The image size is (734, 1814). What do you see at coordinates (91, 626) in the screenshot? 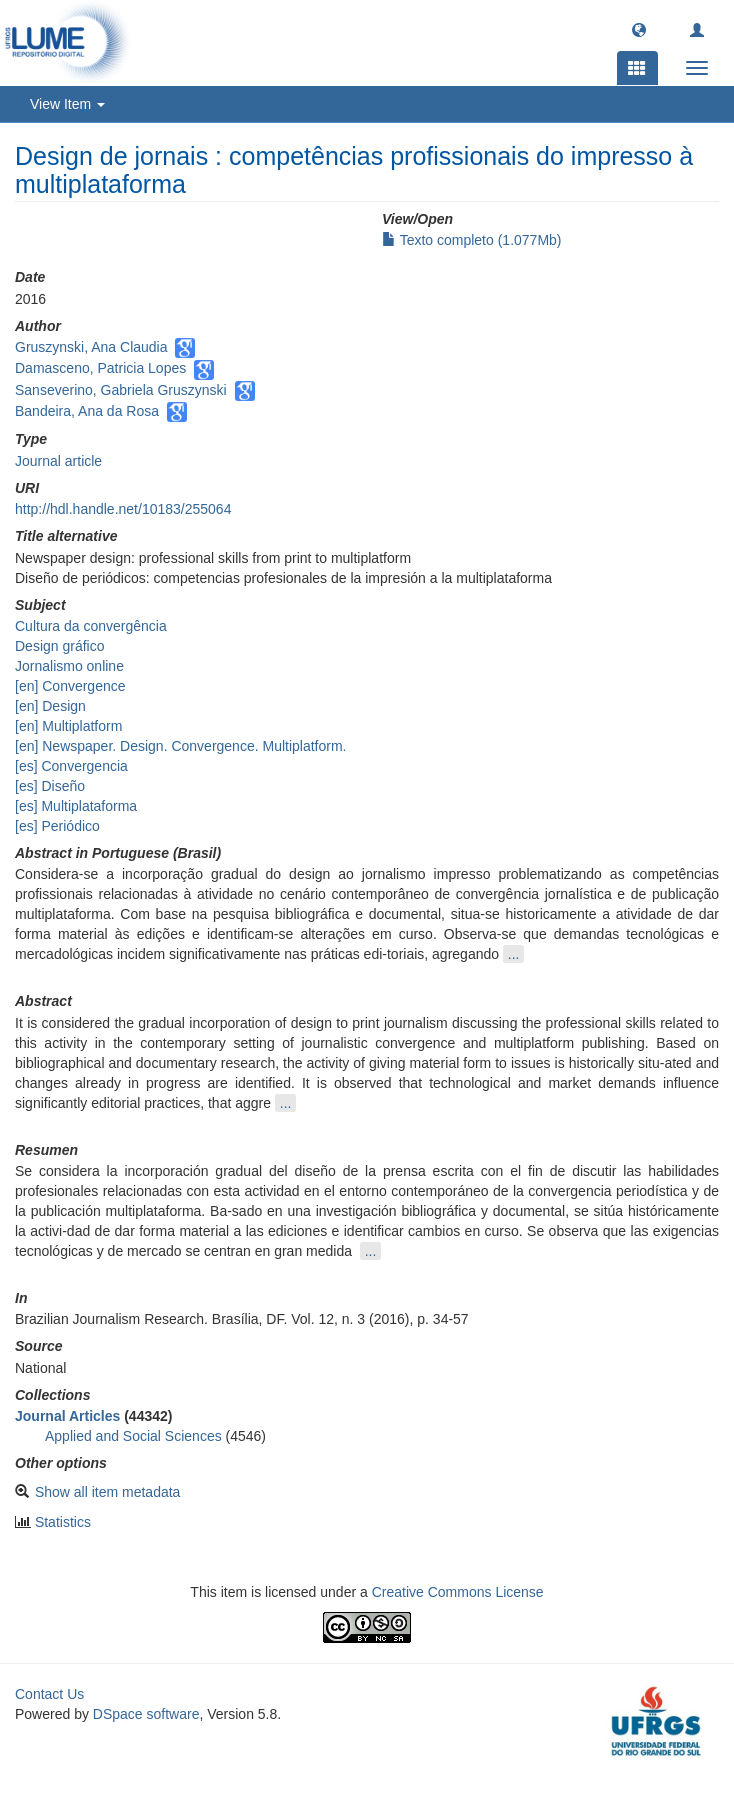
I see `Cultura da convergência` at bounding box center [91, 626].